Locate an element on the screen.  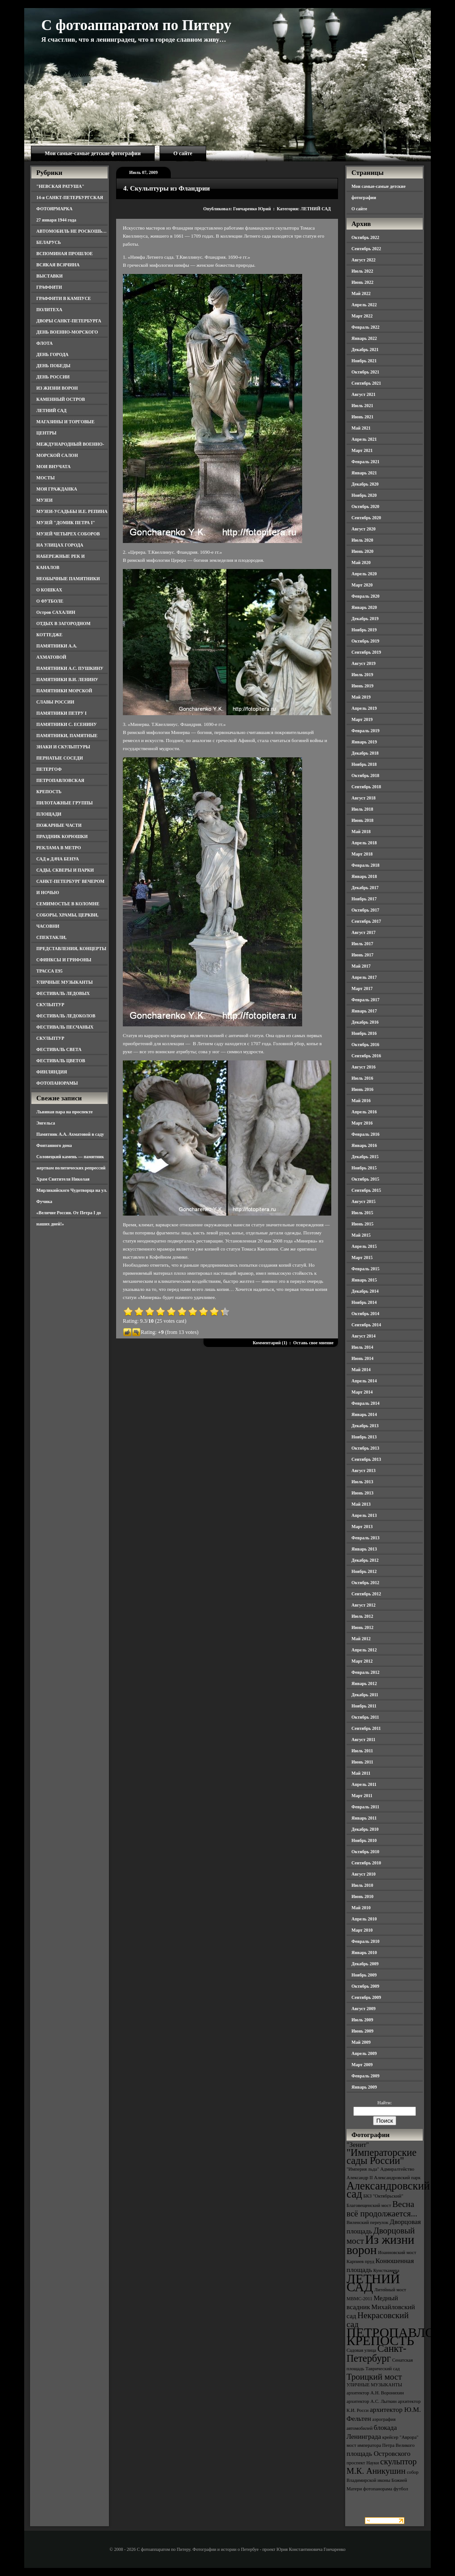
Ноябрь 2010 is located at coordinates (364, 1840).